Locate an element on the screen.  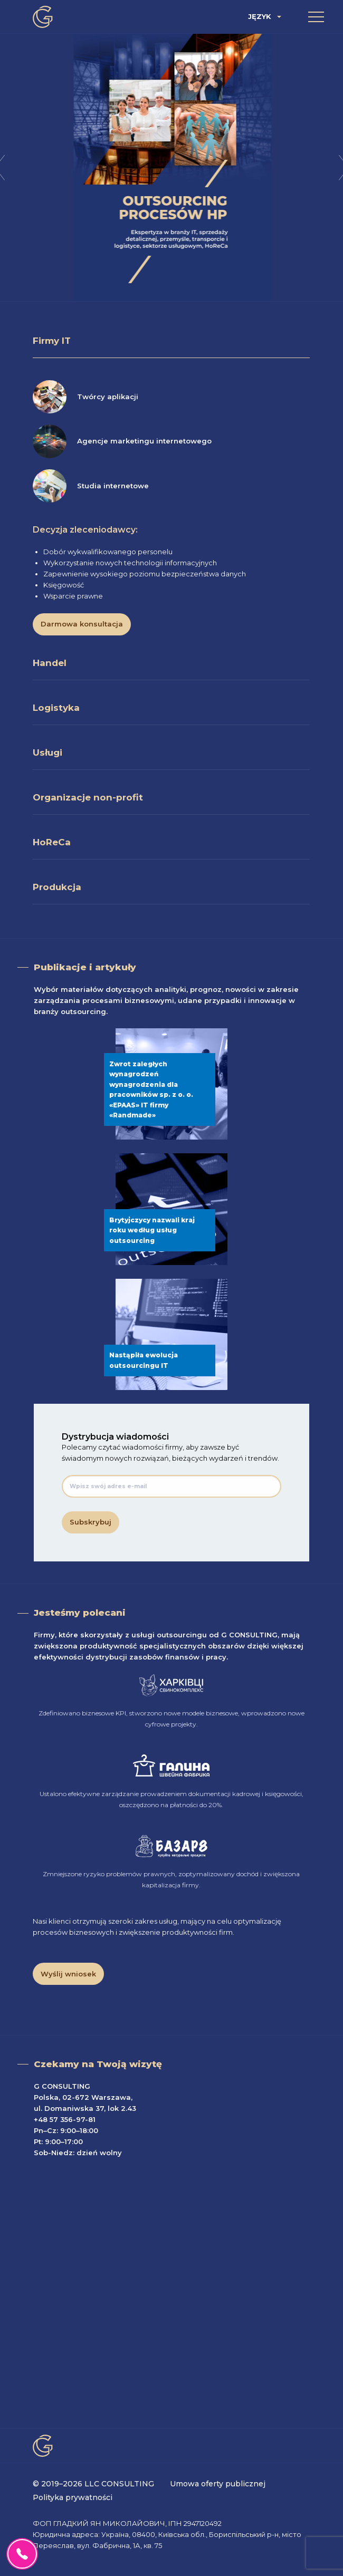
Produkcja [tab] is located at coordinates (57, 887).